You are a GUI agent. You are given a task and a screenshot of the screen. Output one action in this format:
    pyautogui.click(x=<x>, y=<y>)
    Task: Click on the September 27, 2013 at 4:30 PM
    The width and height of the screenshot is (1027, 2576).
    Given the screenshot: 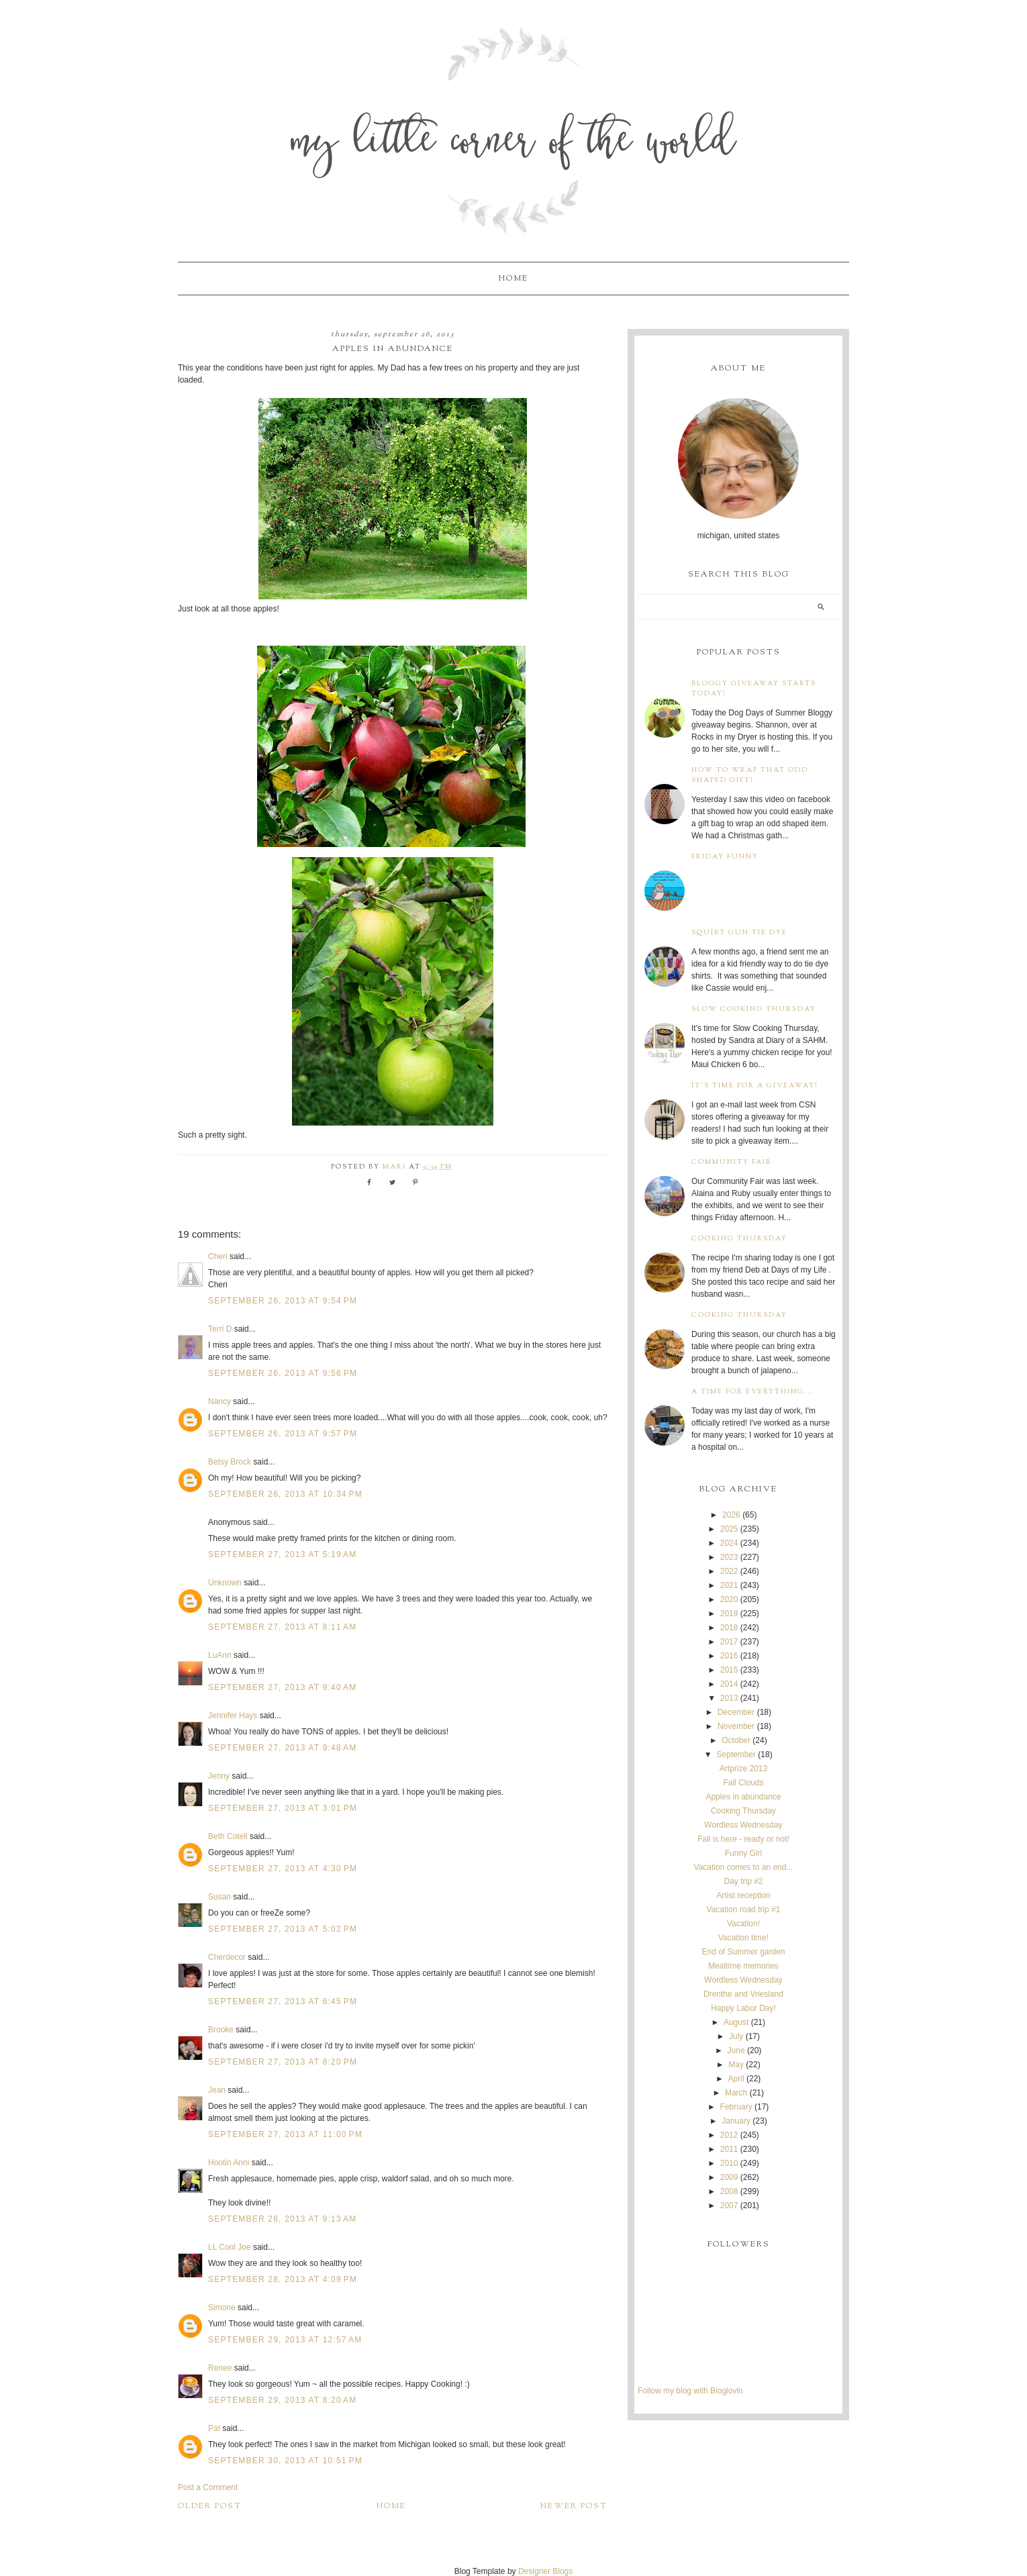 What is the action you would take?
    pyautogui.click(x=282, y=1868)
    